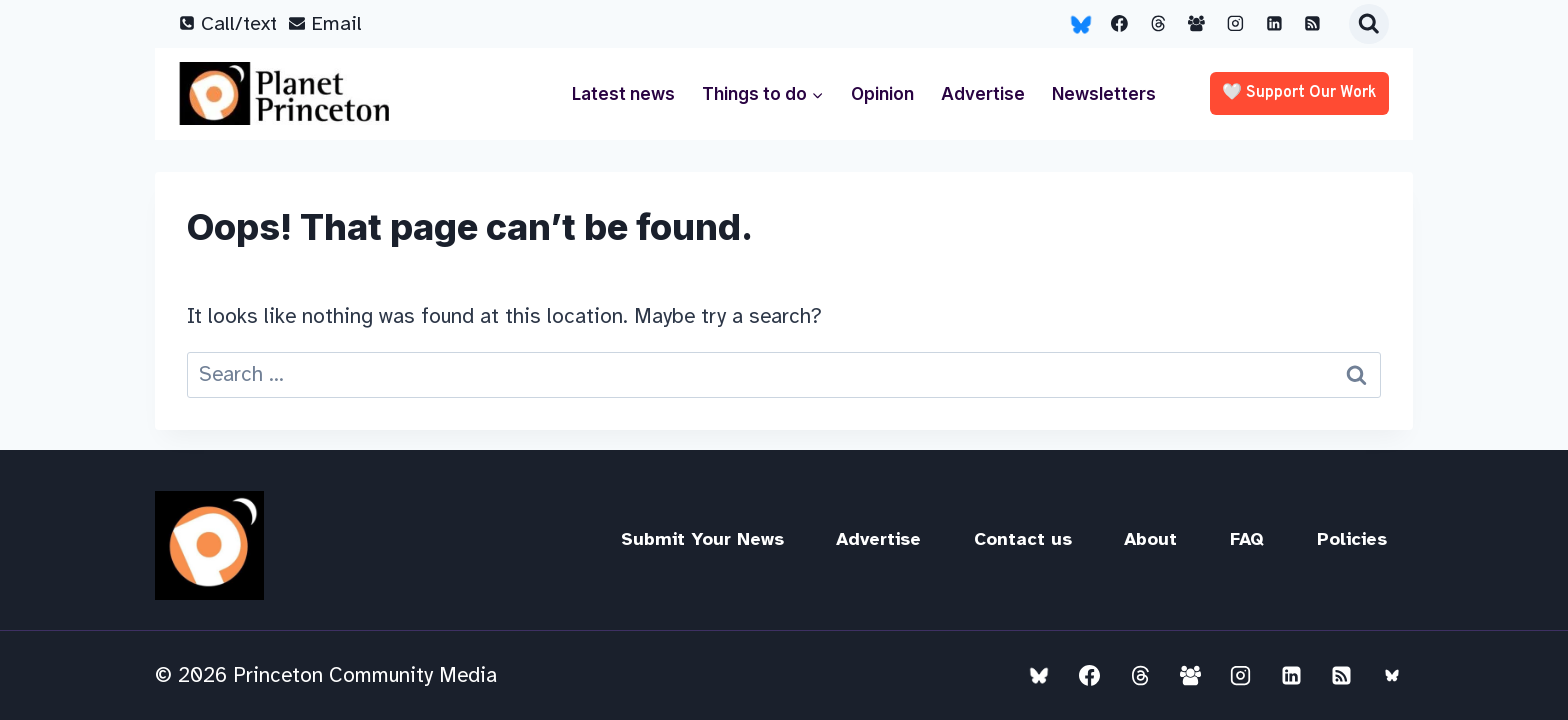 This screenshot has width=1568, height=720. Describe the element at coordinates (1023, 539) in the screenshot. I see `Contact us` at that location.